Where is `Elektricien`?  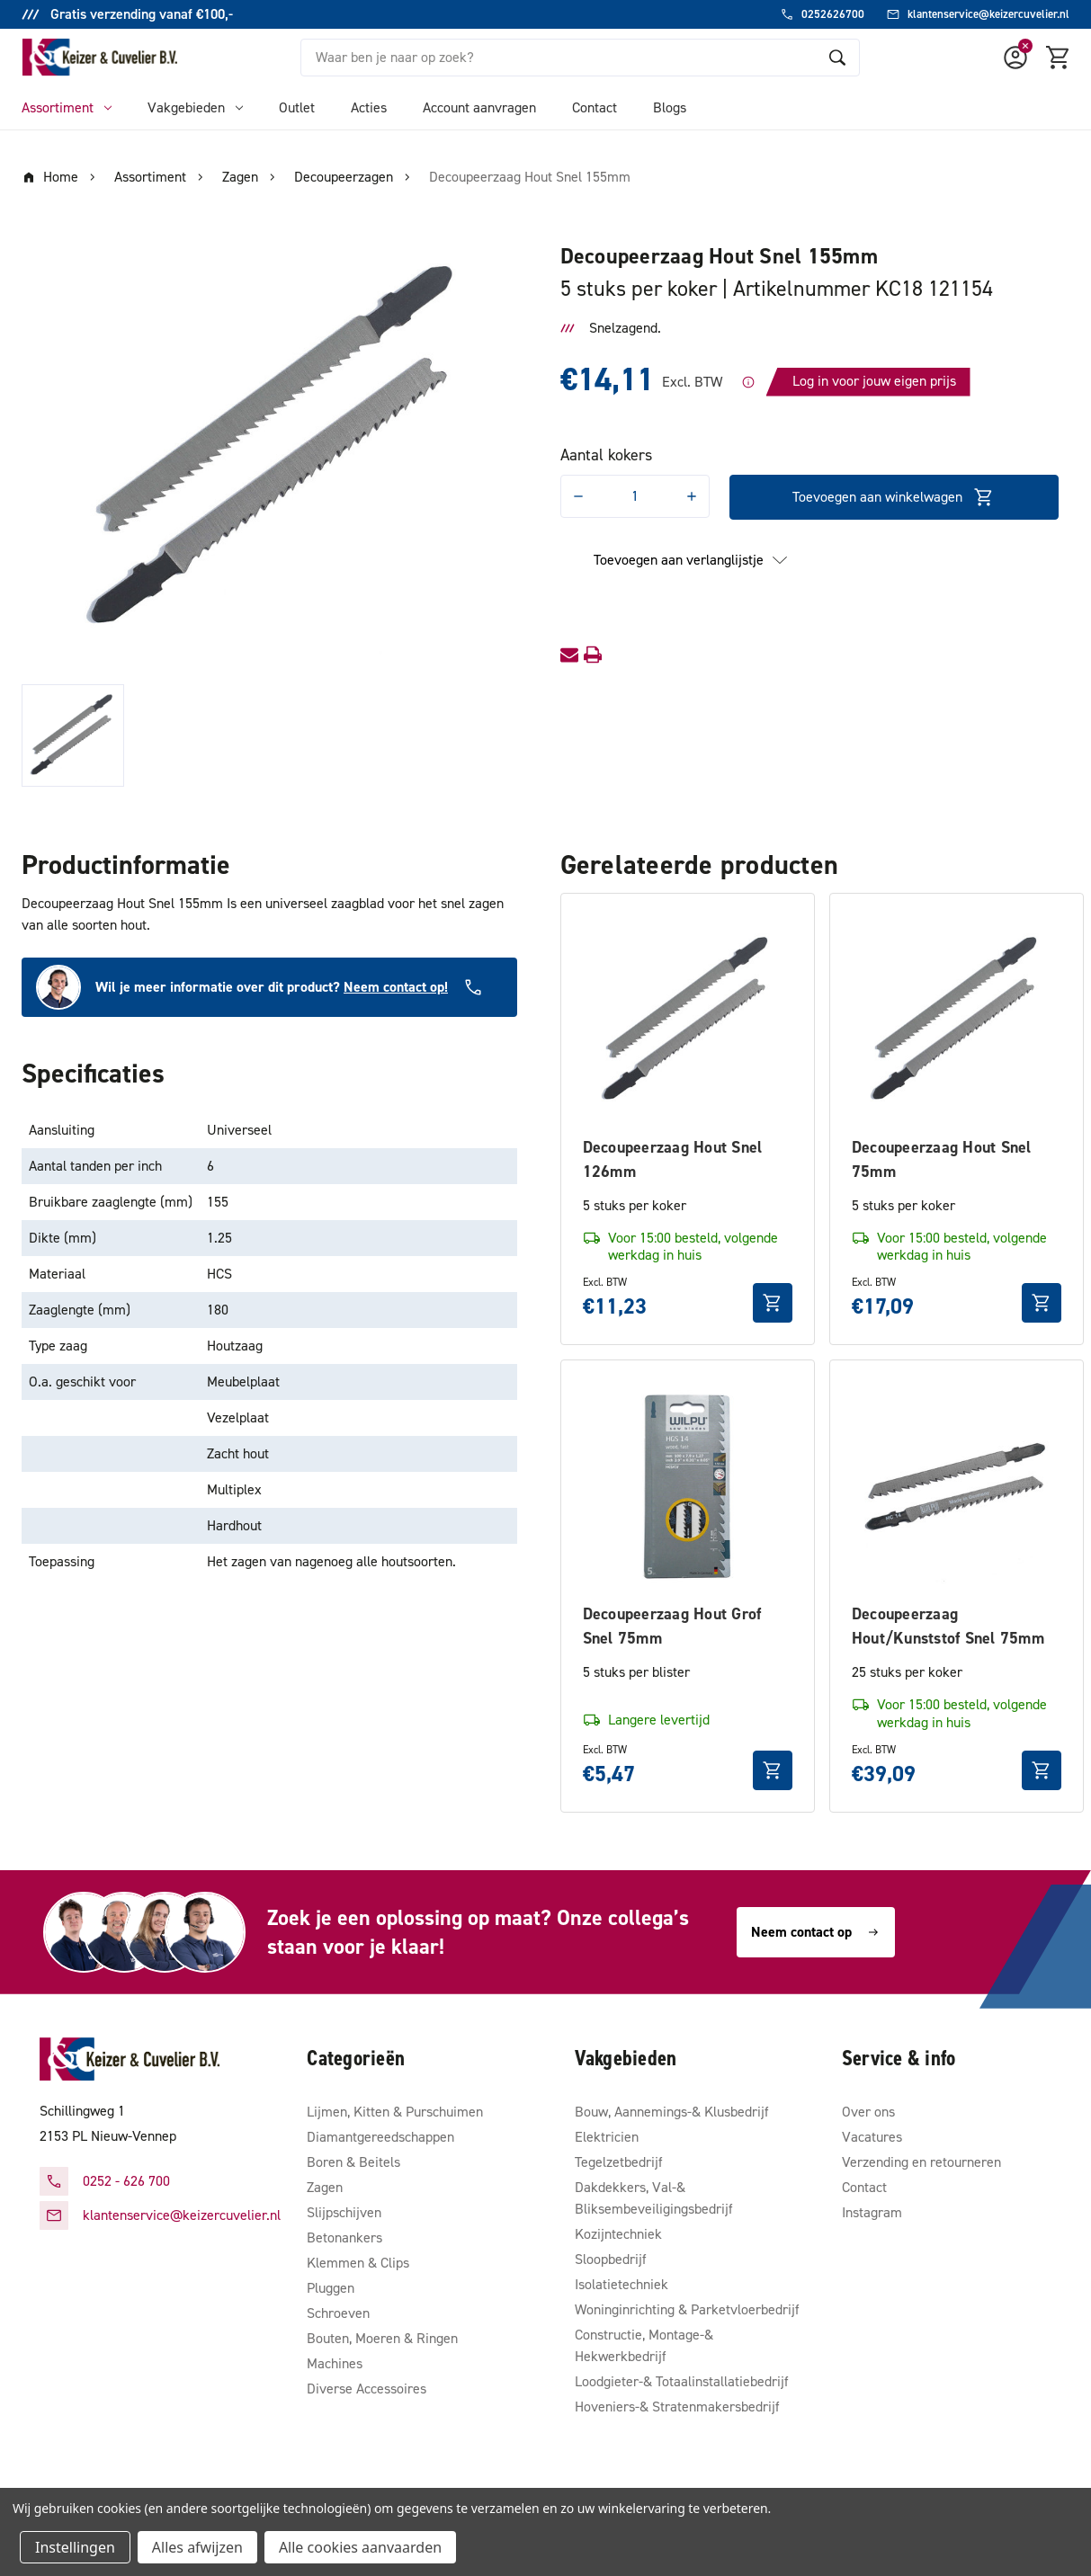 Elektricien is located at coordinates (607, 2136).